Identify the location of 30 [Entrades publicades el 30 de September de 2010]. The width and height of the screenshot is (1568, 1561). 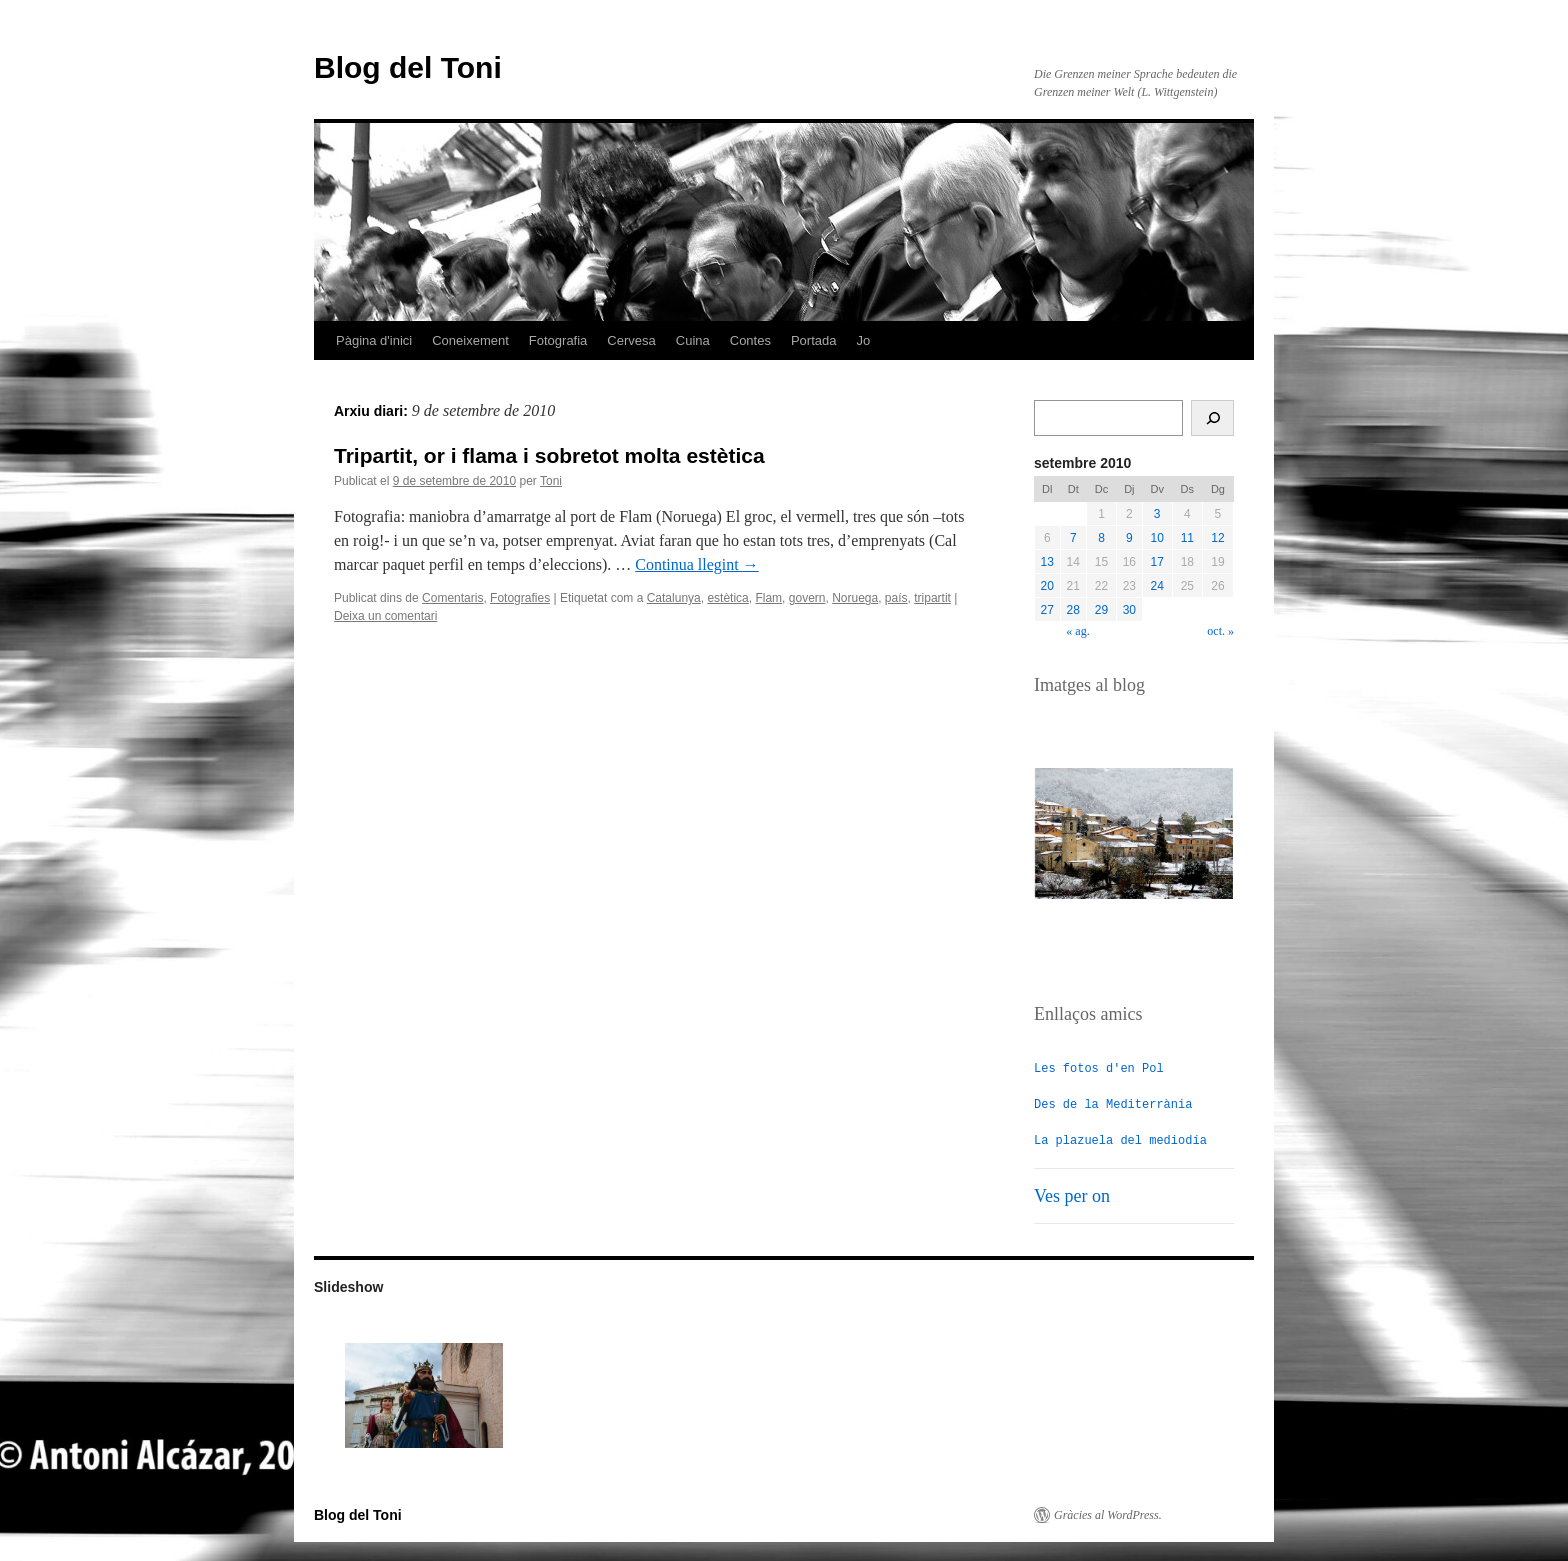
(1129, 610).